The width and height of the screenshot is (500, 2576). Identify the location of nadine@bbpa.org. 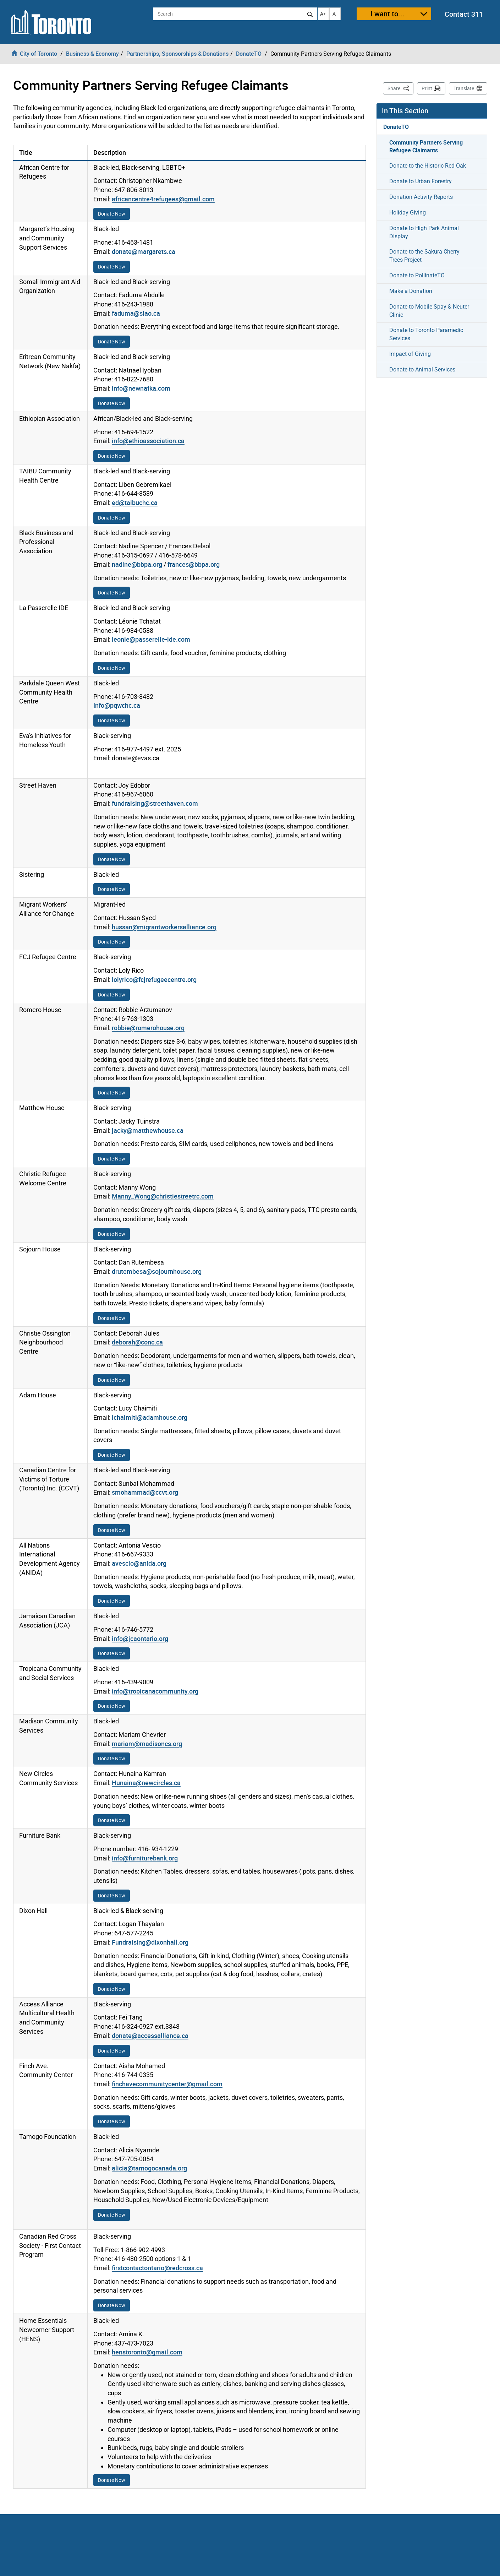
(137, 564).